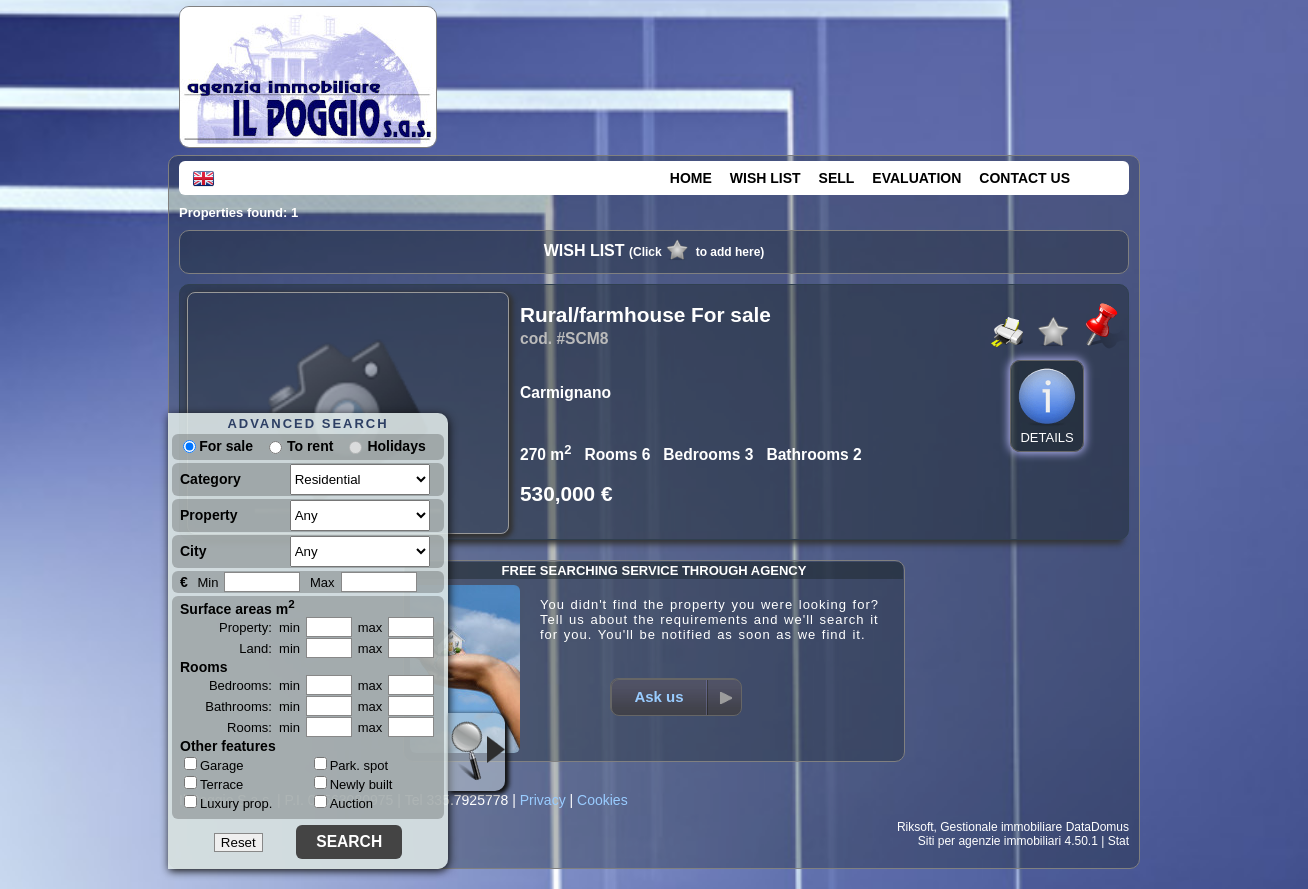 The width and height of the screenshot is (1308, 889). Describe the element at coordinates (353, 784) in the screenshot. I see `Newly built` at that location.